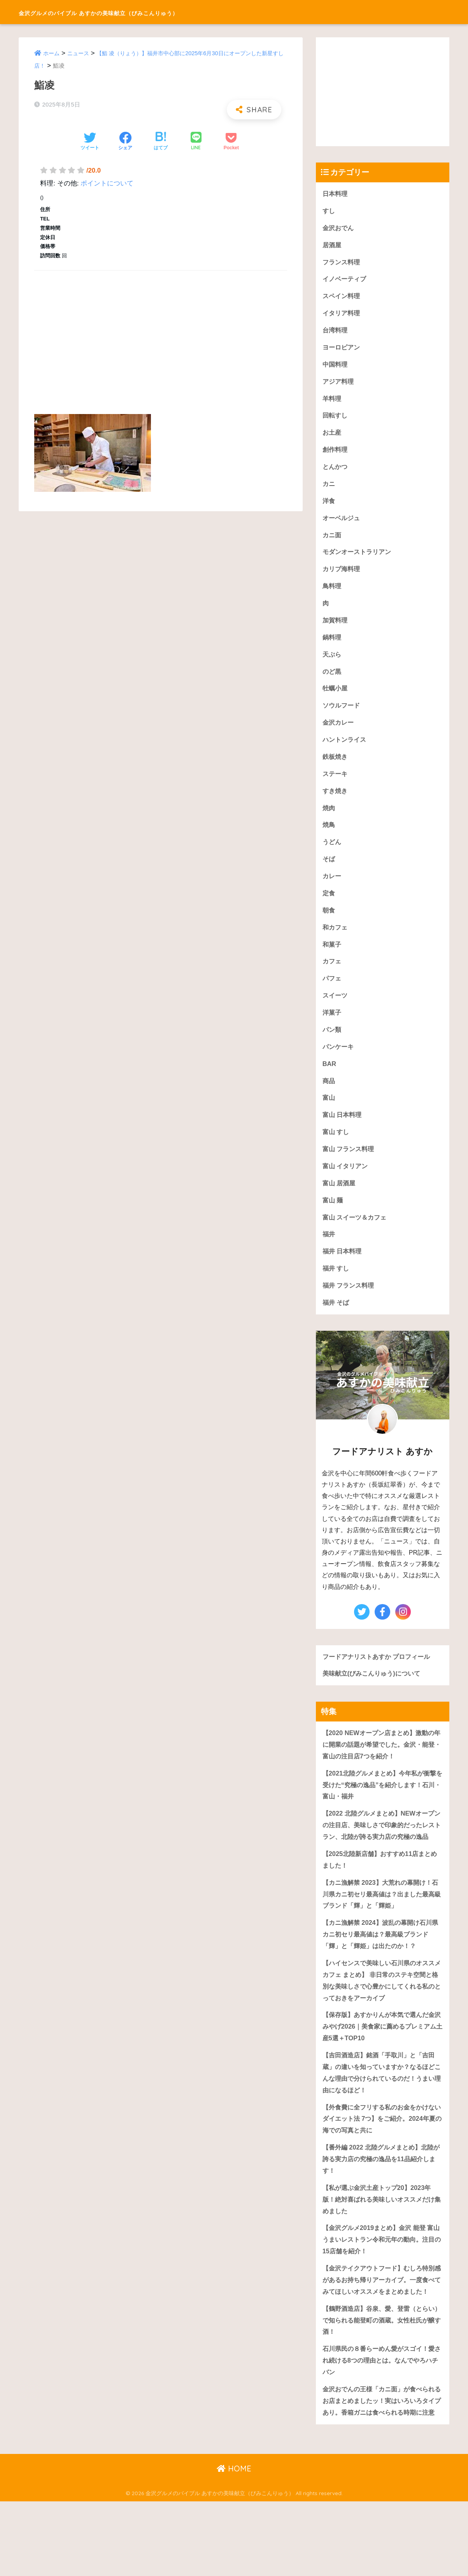 This screenshot has width=468, height=2576. Describe the element at coordinates (342, 350) in the screenshot. I see `ヨーロピアン` at that location.